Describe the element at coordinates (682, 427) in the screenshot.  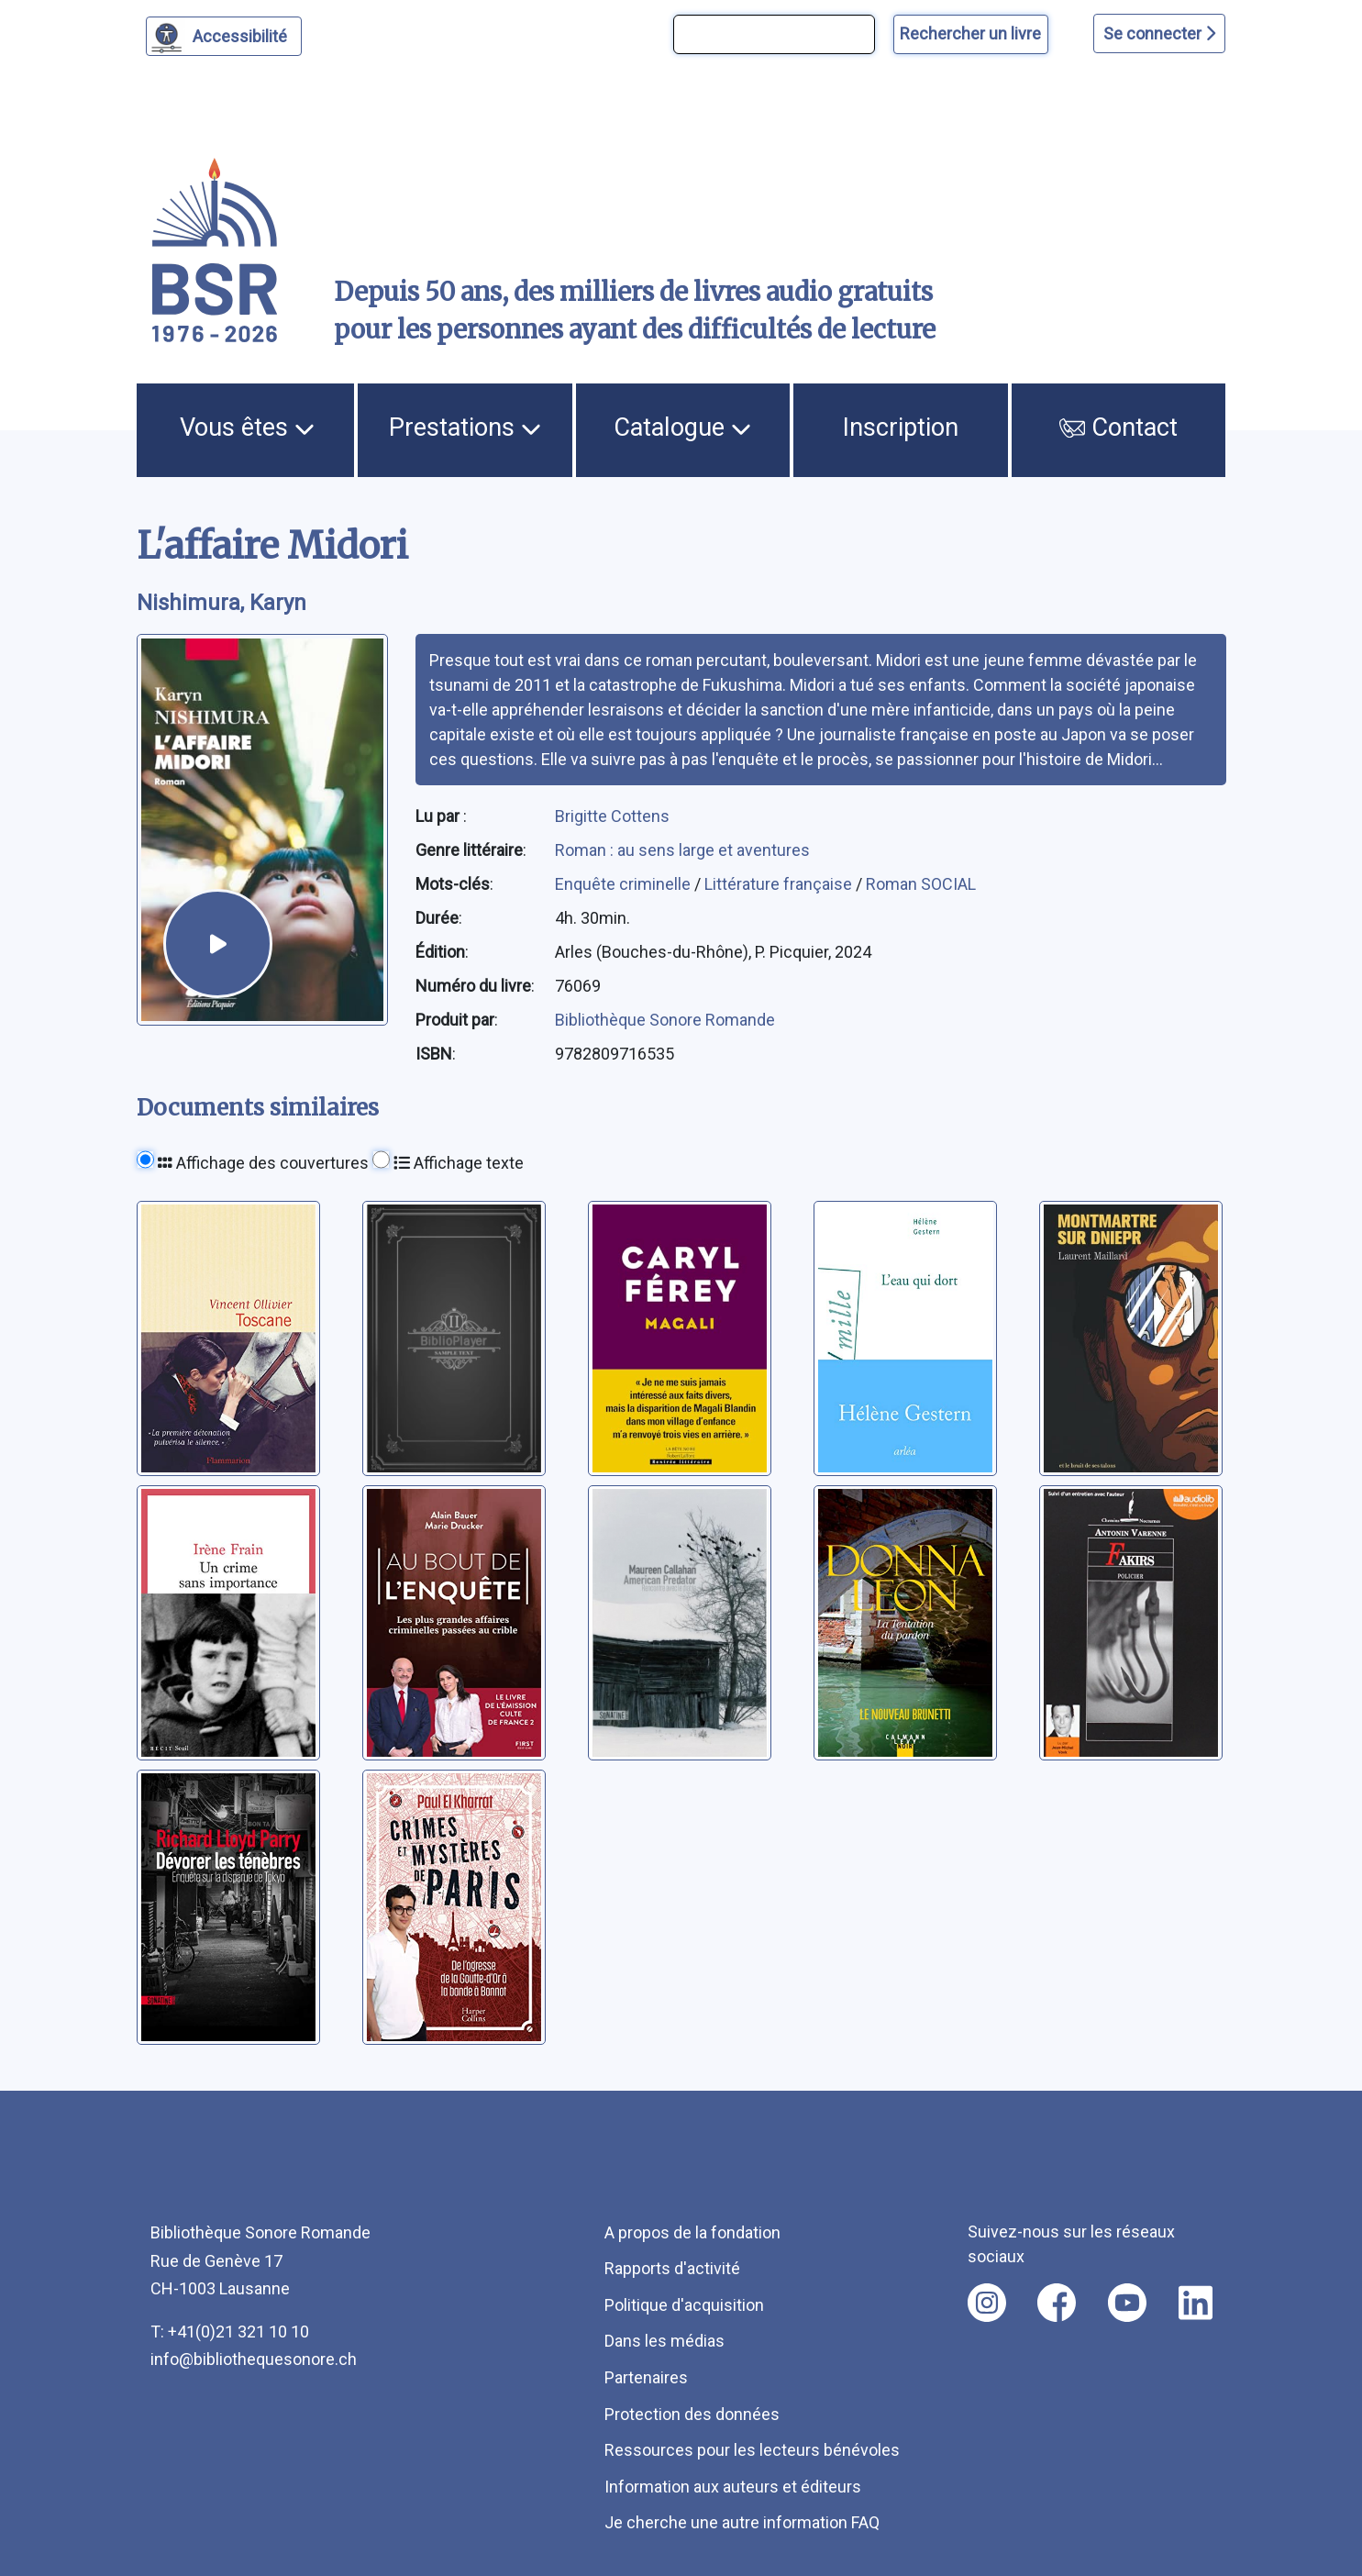
I see `Catalogue` at that location.